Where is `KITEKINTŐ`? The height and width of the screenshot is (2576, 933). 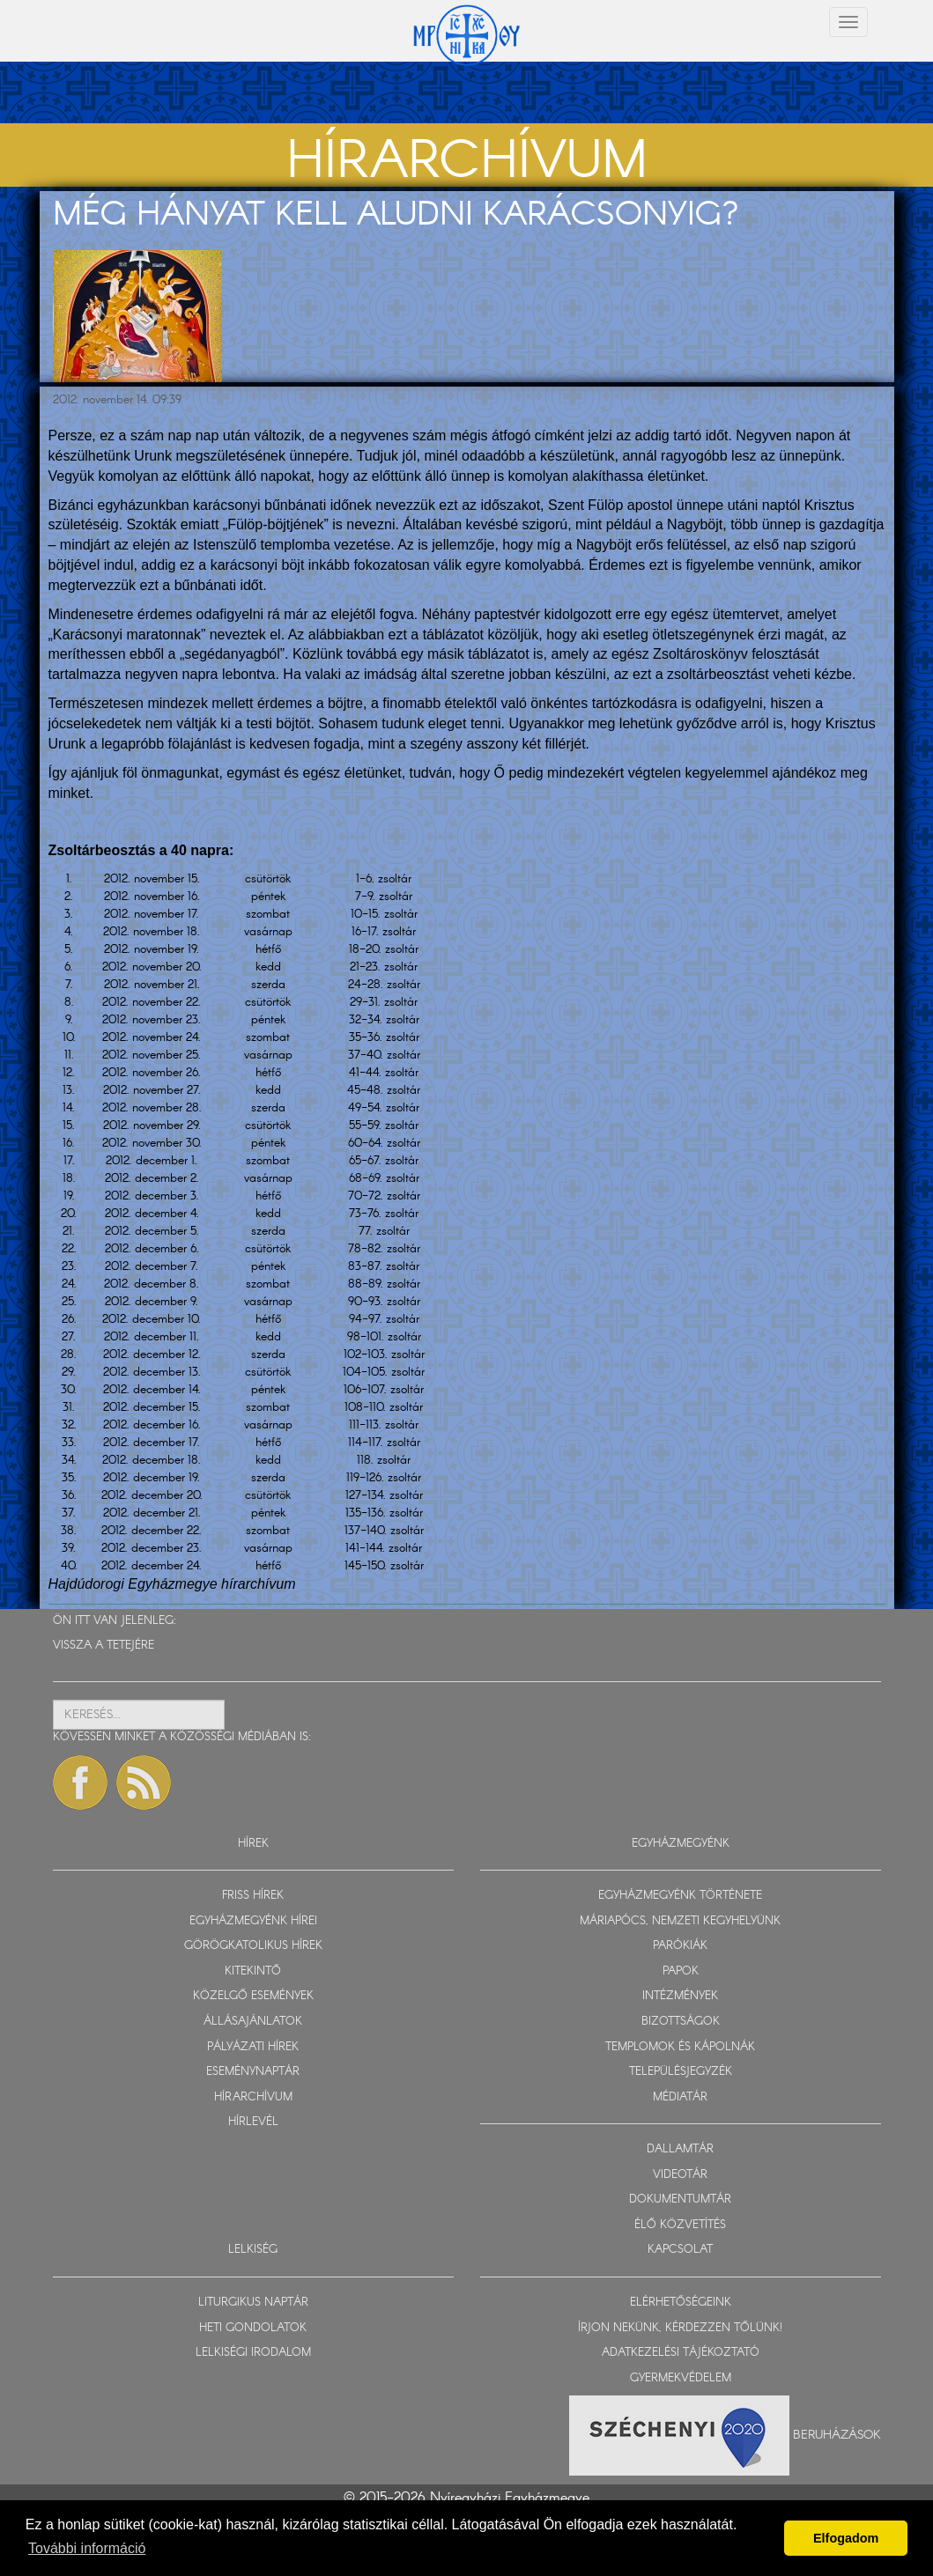
KITEKINTŐ is located at coordinates (253, 1971).